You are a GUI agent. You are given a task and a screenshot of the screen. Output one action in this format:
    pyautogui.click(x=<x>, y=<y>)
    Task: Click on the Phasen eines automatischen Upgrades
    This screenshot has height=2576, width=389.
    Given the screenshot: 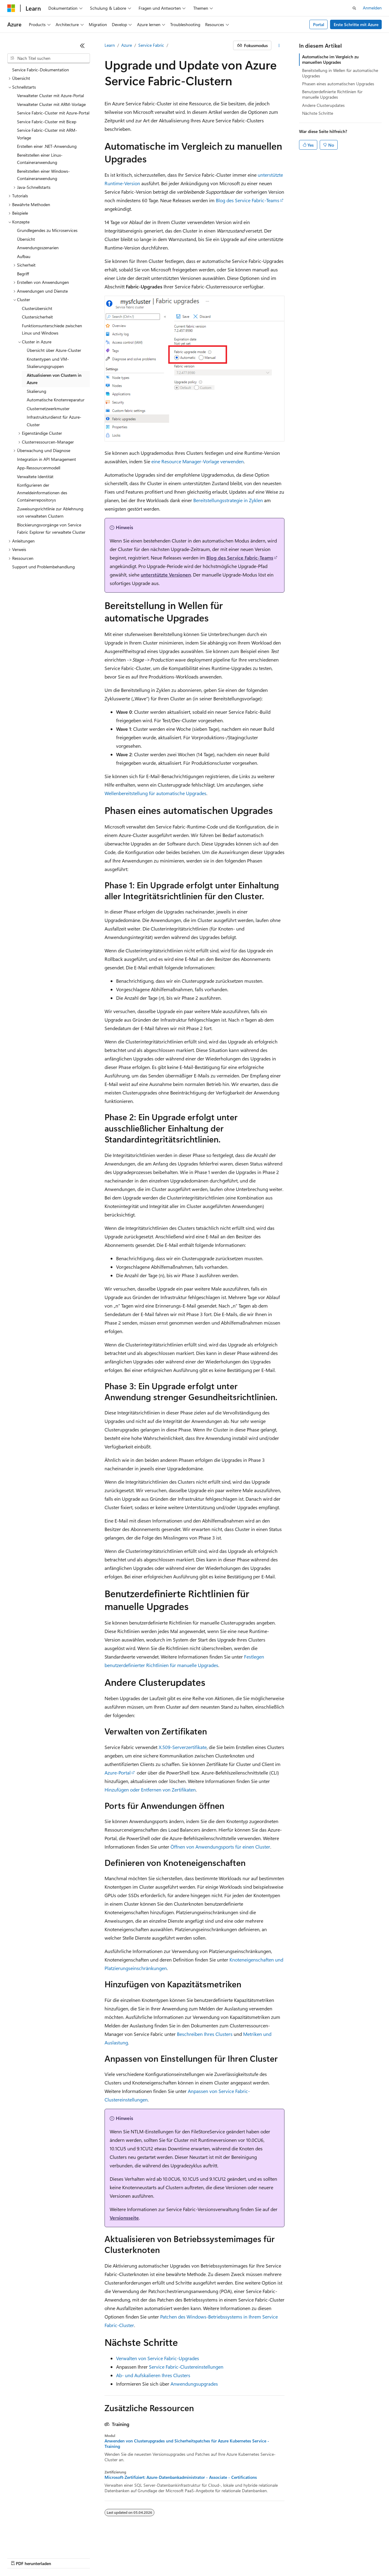 What is the action you would take?
    pyautogui.click(x=338, y=84)
    